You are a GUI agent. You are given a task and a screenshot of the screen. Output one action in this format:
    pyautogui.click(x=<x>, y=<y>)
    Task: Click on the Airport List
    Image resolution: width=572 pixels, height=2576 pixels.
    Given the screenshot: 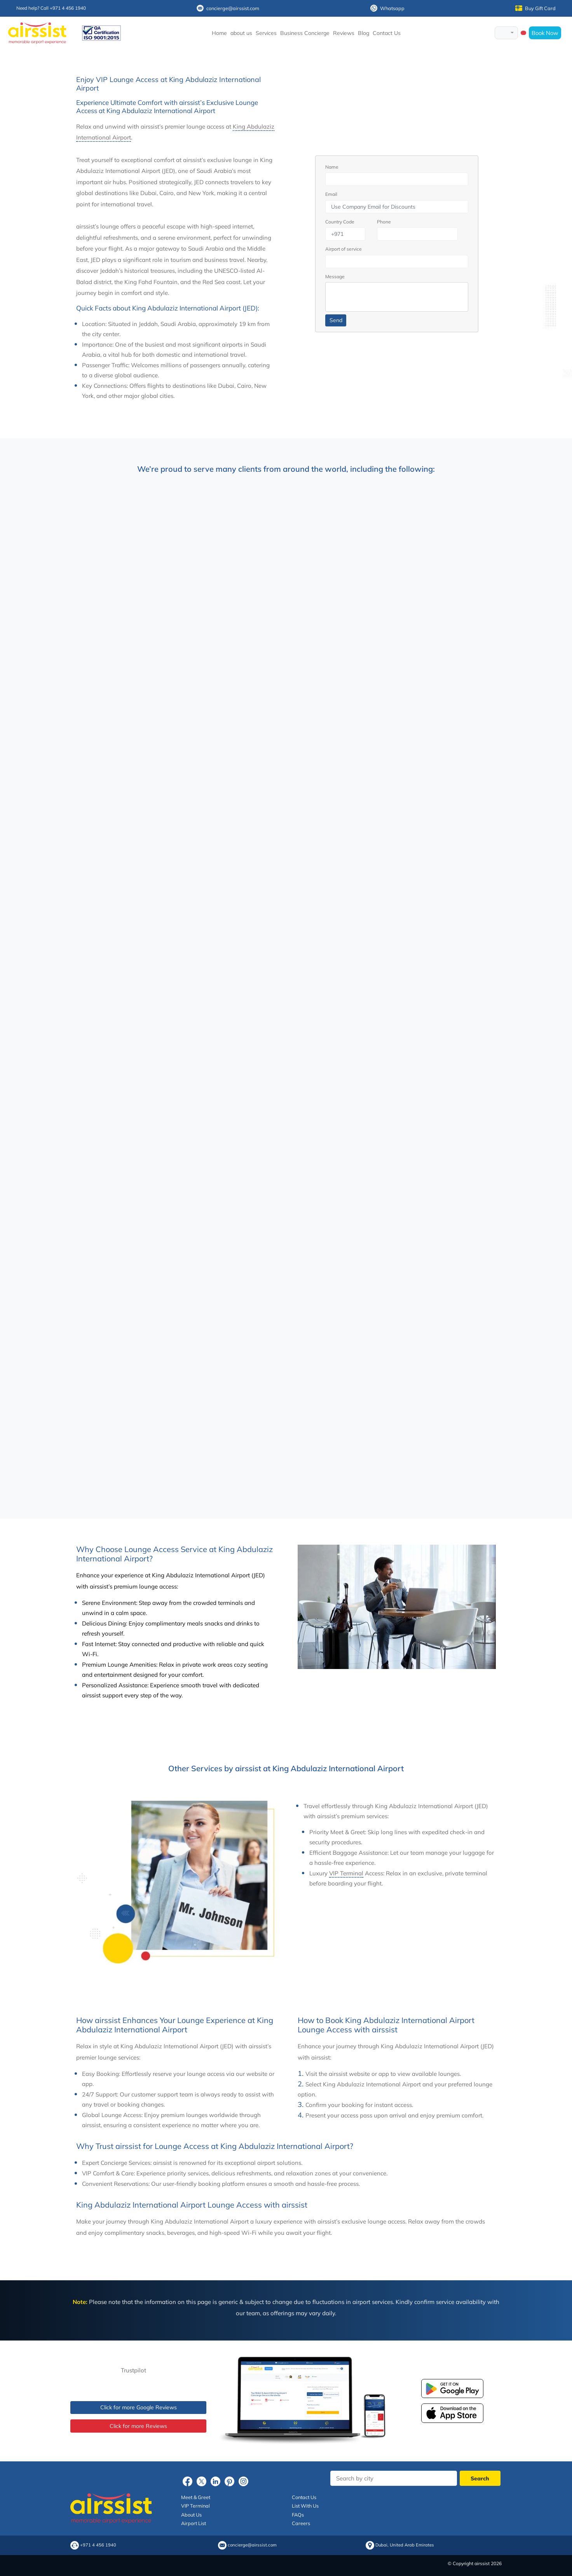 What is the action you would take?
    pyautogui.click(x=193, y=2523)
    